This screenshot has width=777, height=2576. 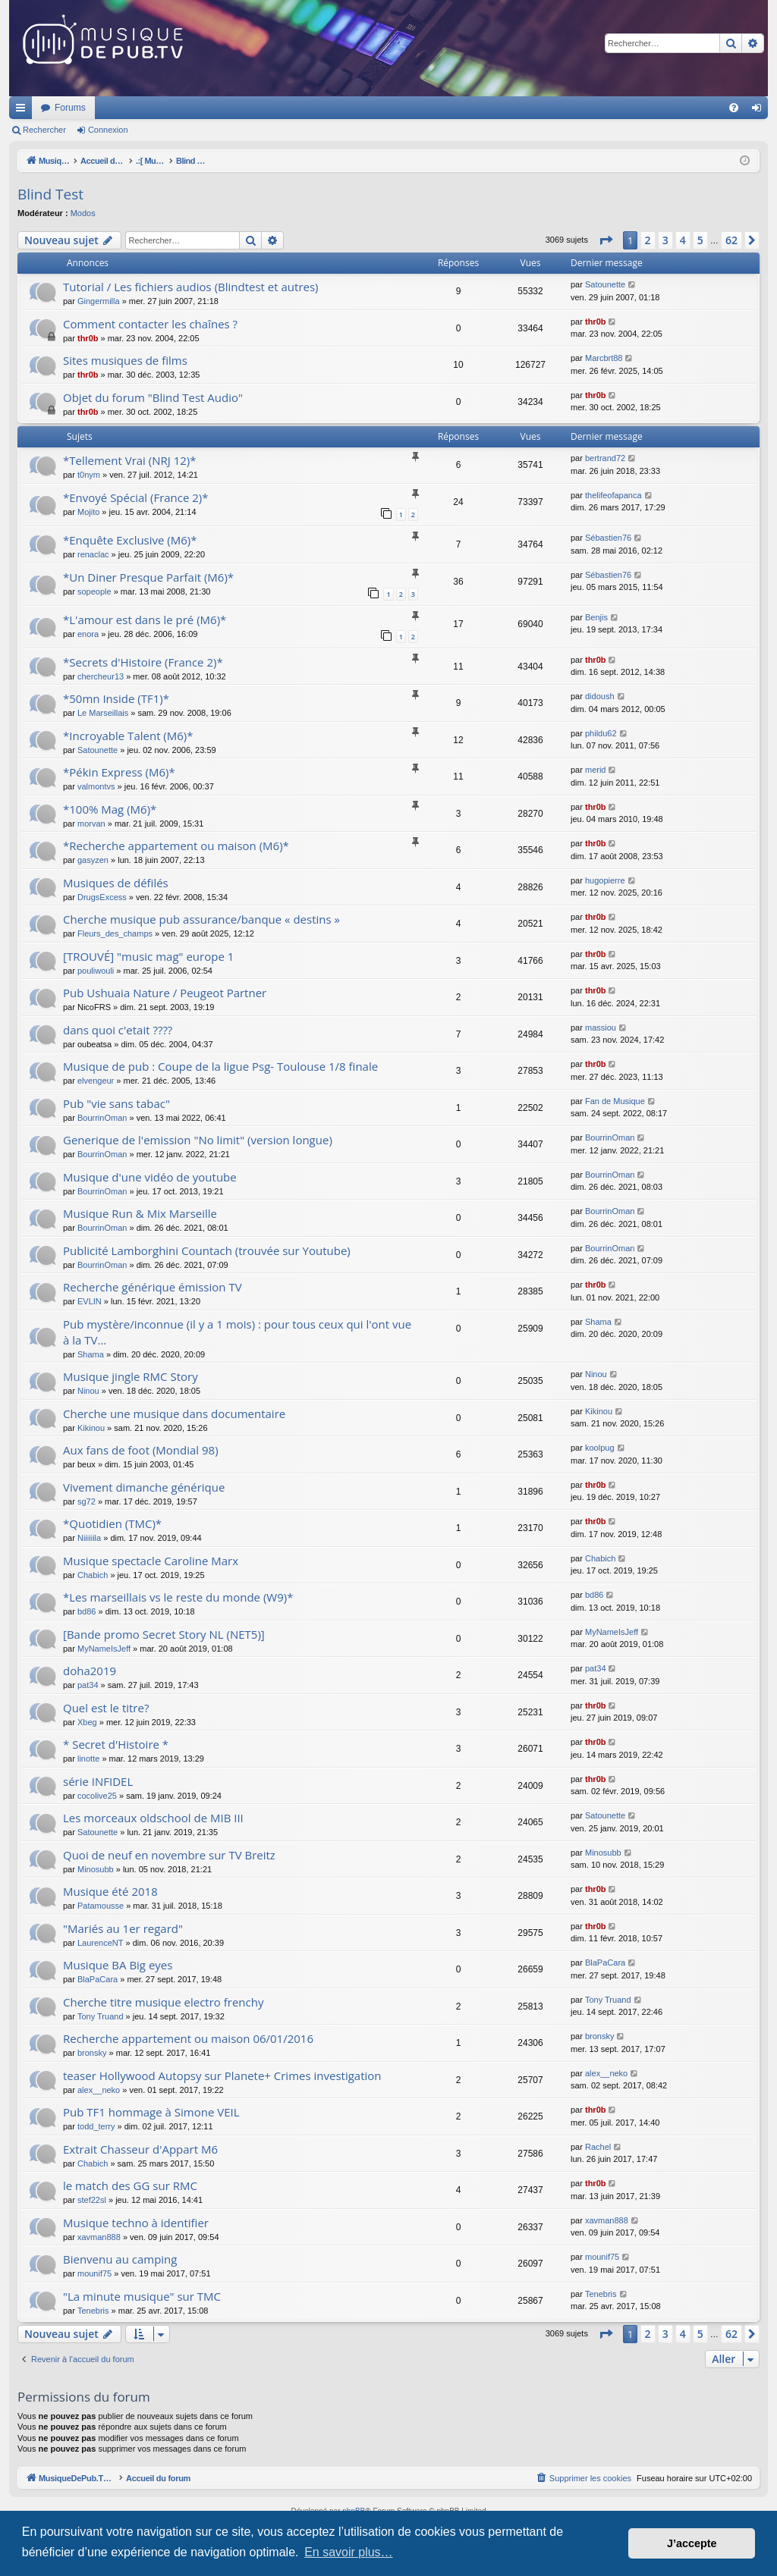 I want to click on BourrinOman, so click(x=102, y=1117).